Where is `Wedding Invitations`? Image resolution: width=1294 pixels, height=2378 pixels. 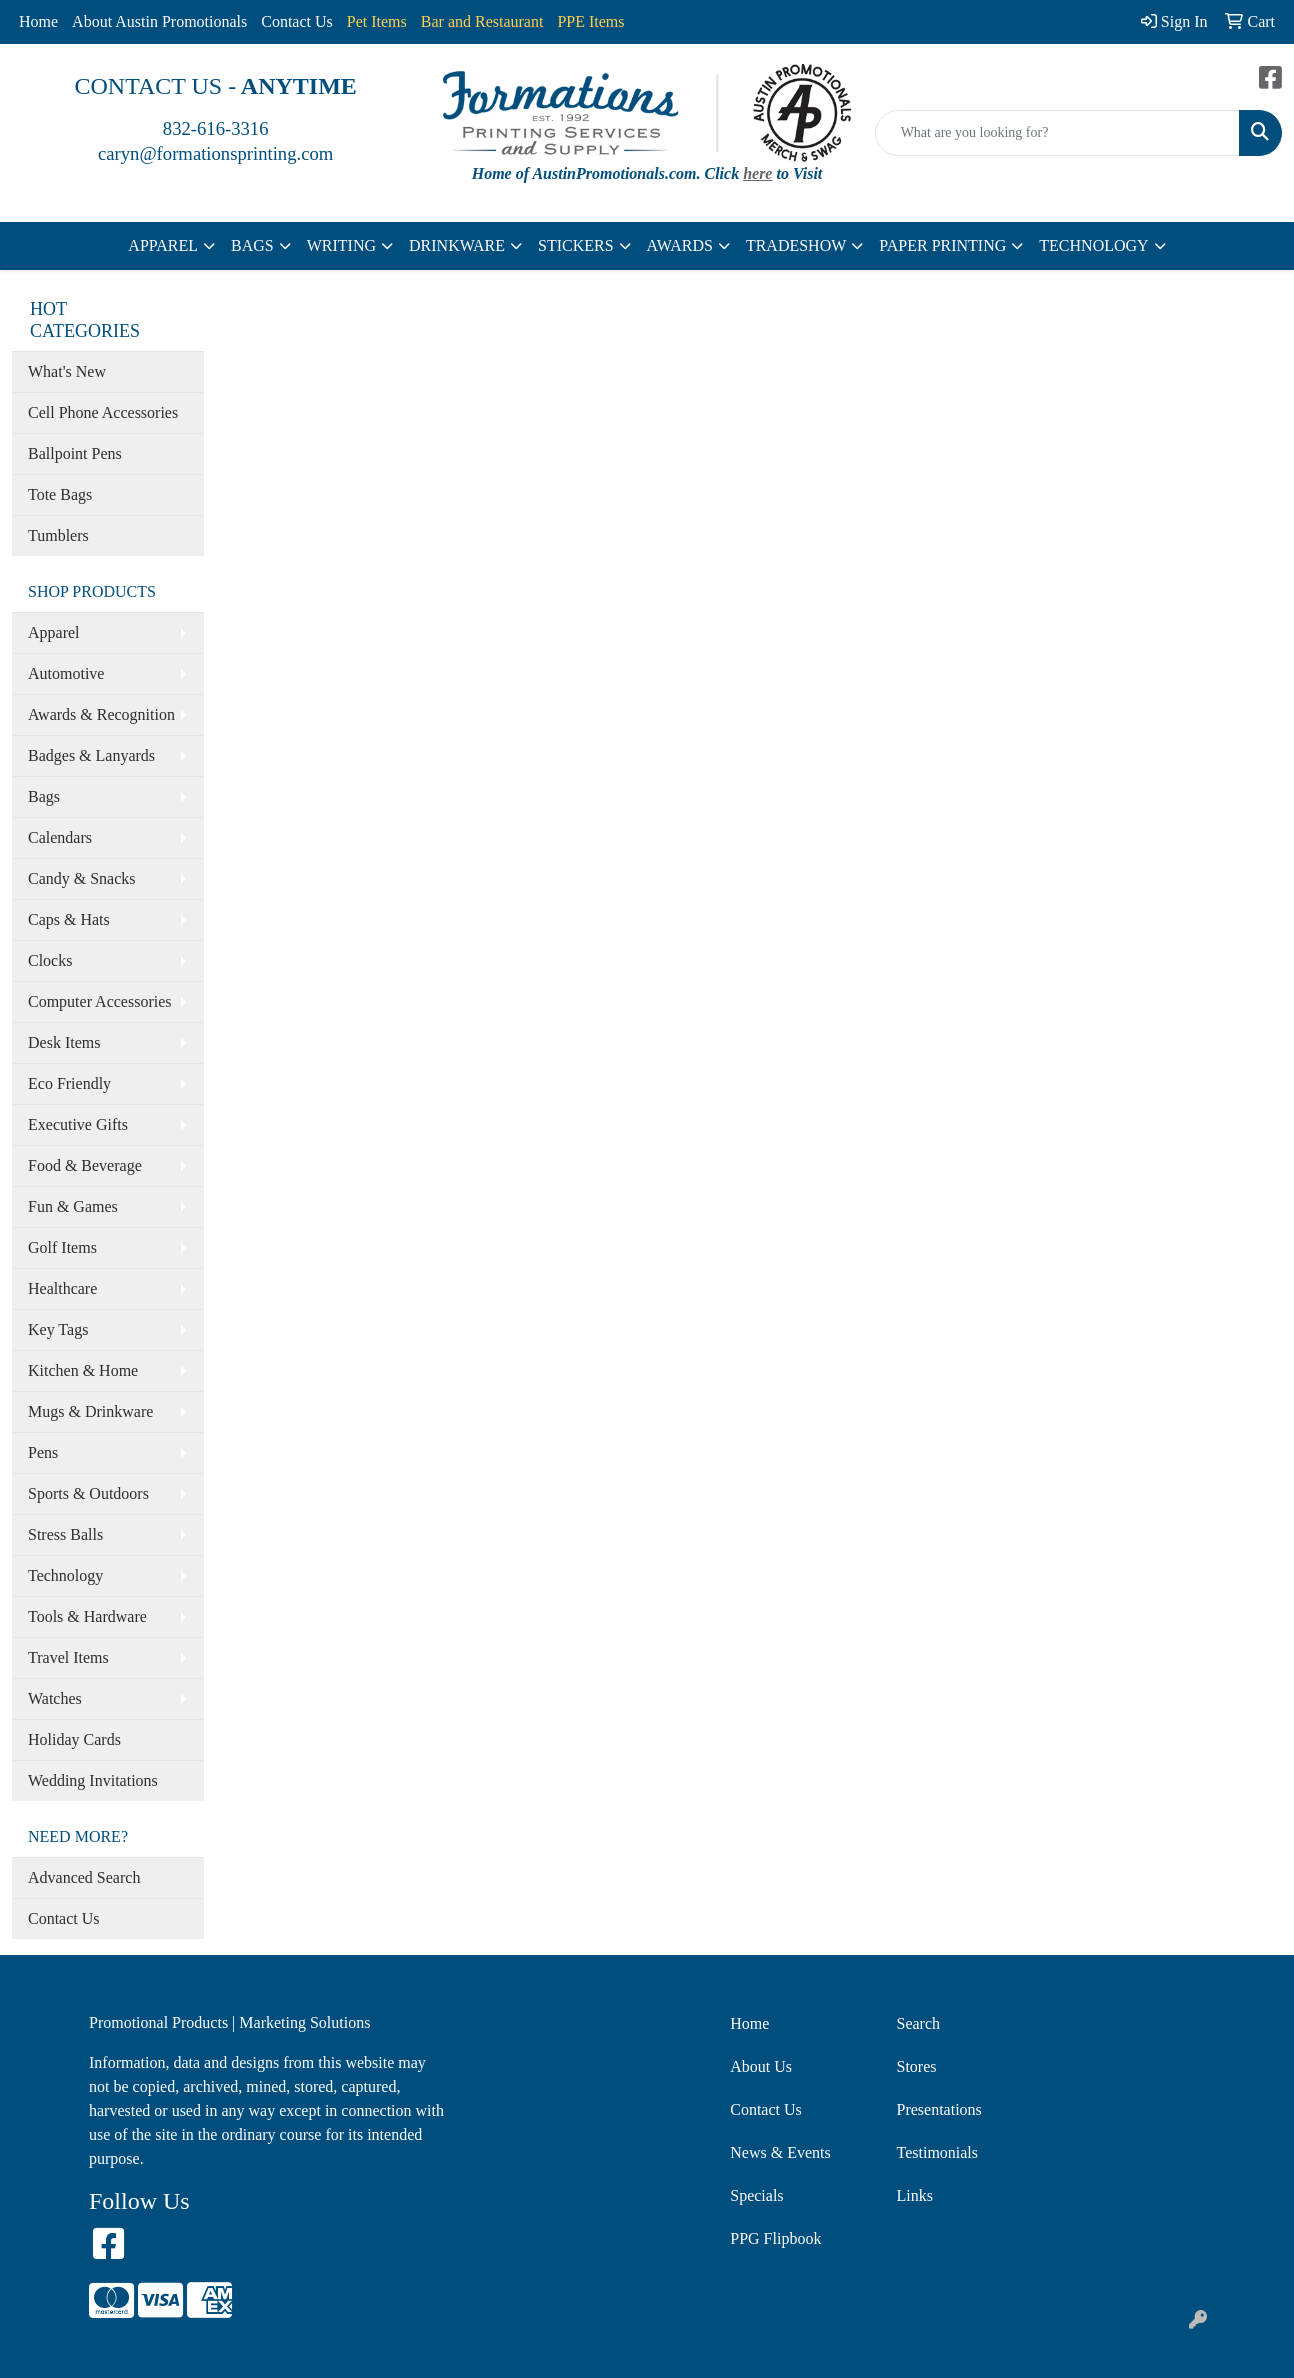
Wedding Invitations is located at coordinates (93, 1780).